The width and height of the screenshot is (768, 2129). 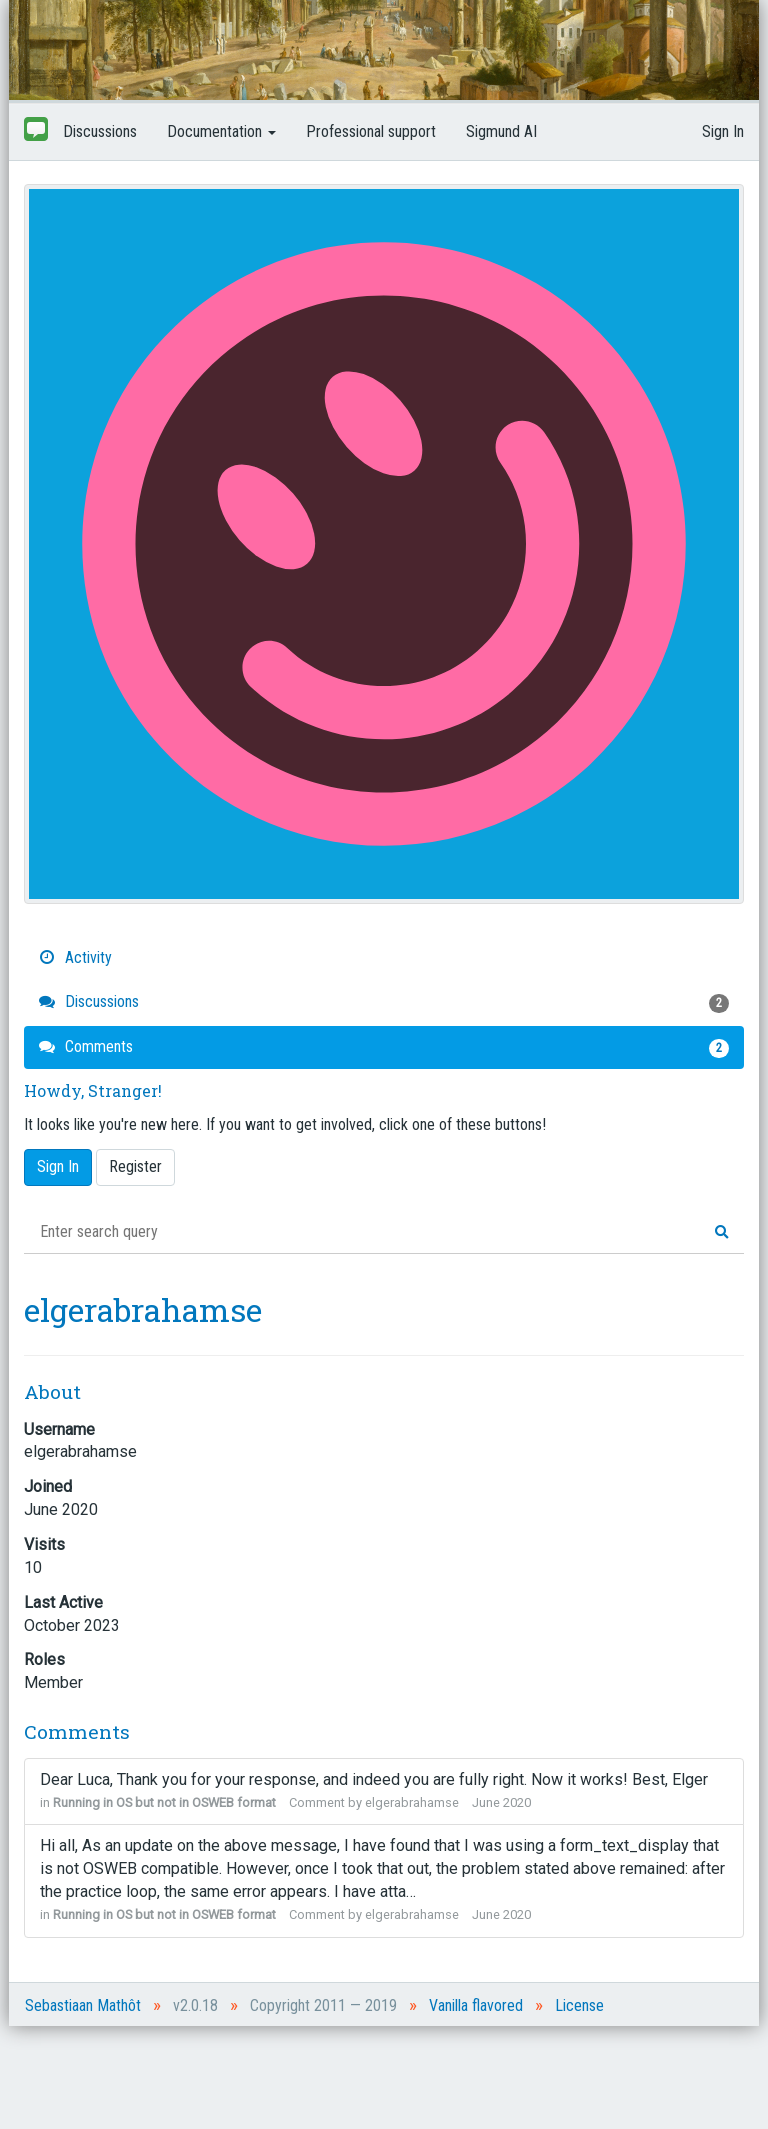 What do you see at coordinates (135, 1166) in the screenshot?
I see `Register` at bounding box center [135, 1166].